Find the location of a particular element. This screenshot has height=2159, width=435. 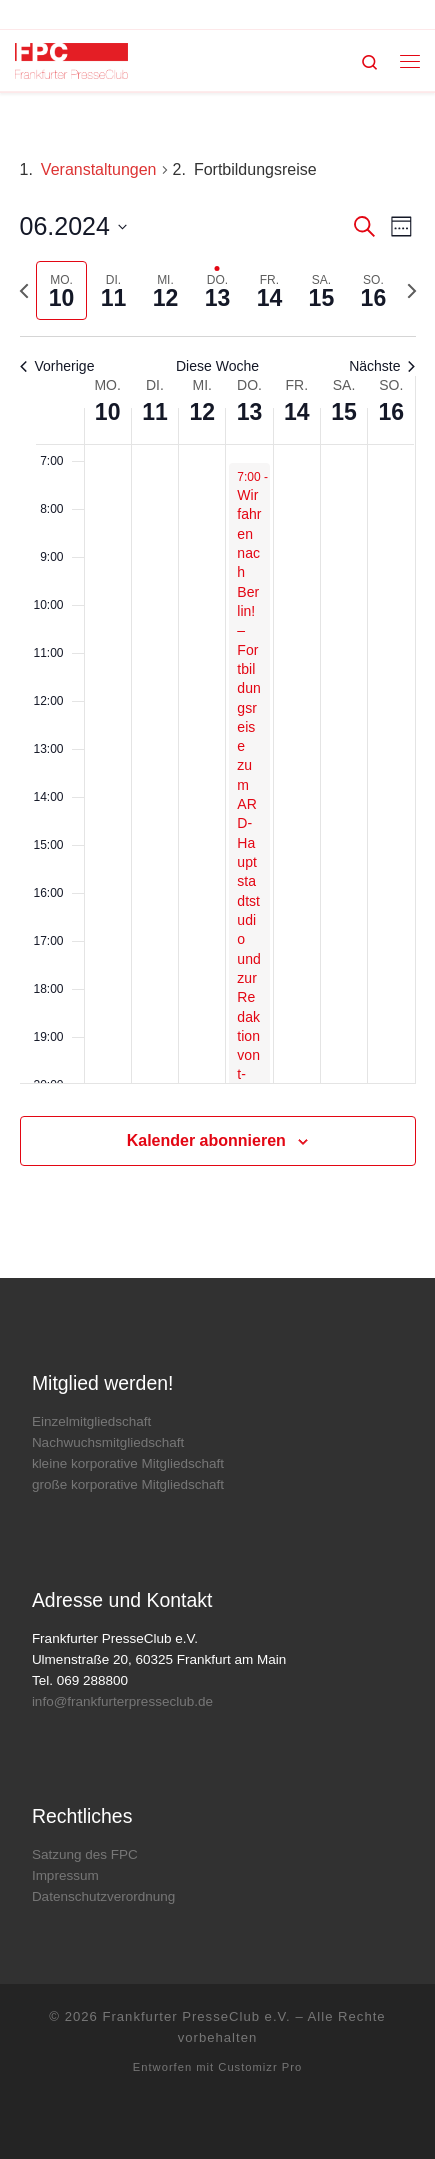

[Frankfurter PresseClub e.V. | DAS Mediennetzwerk im Rhein-Main-Gebiet] is located at coordinates (71, 59).